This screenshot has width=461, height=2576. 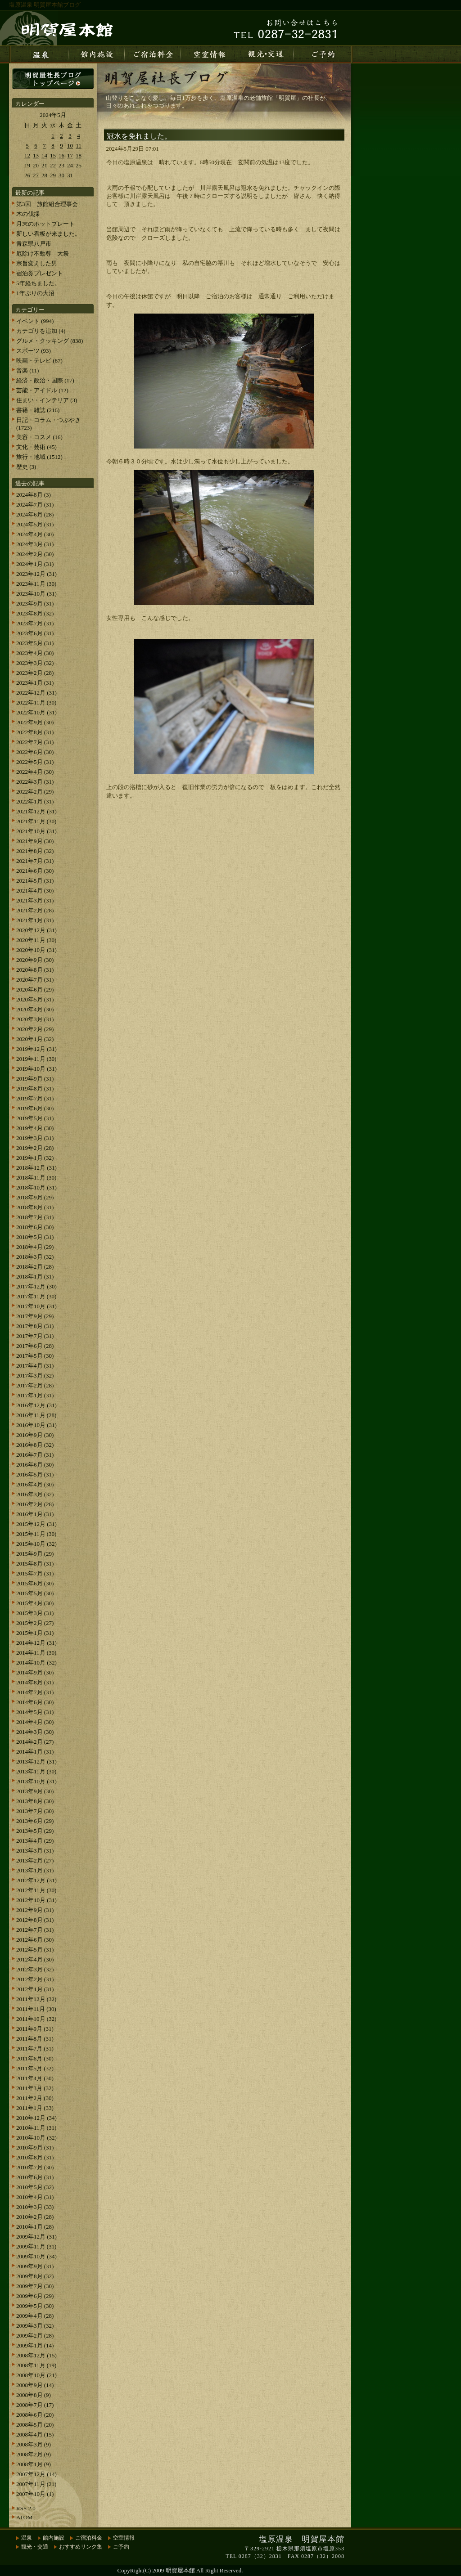 I want to click on 2013年1月 (31), so click(x=35, y=1870).